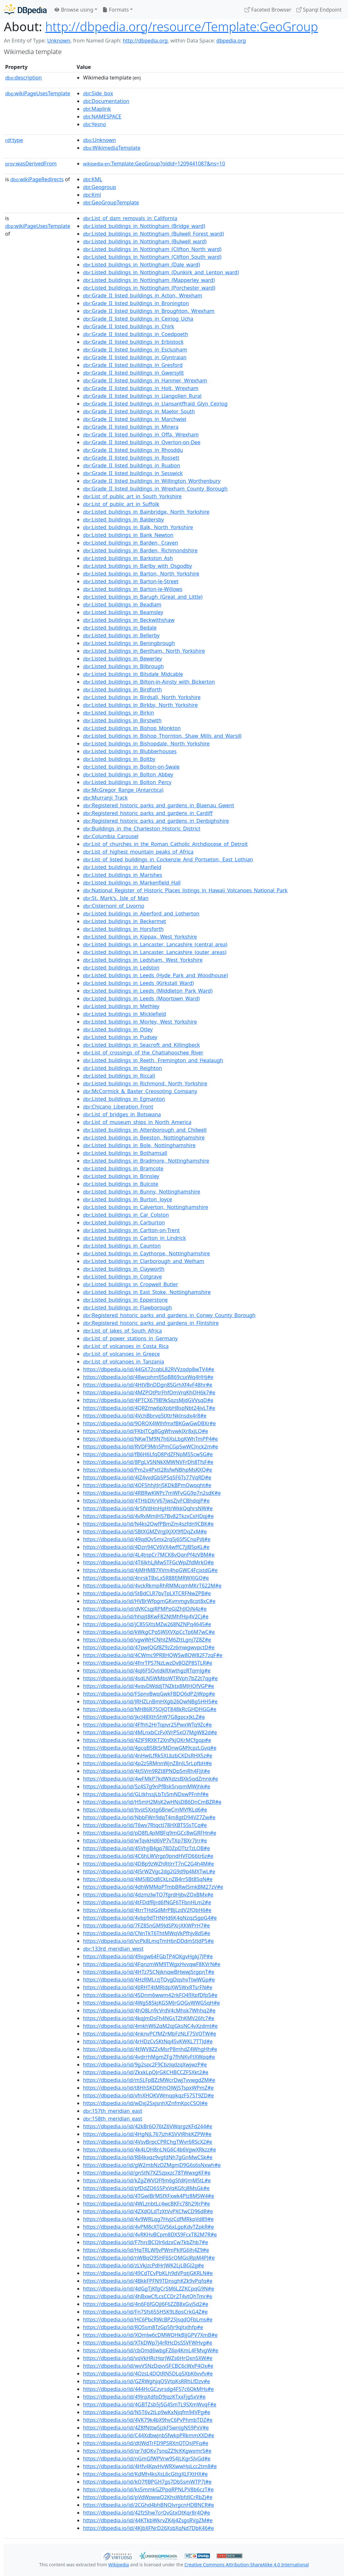 The image size is (348, 2576). Describe the element at coordinates (145, 1129) in the screenshot. I see `:Listed_buildings_in_Attenborough_and_Chilwell` at that location.